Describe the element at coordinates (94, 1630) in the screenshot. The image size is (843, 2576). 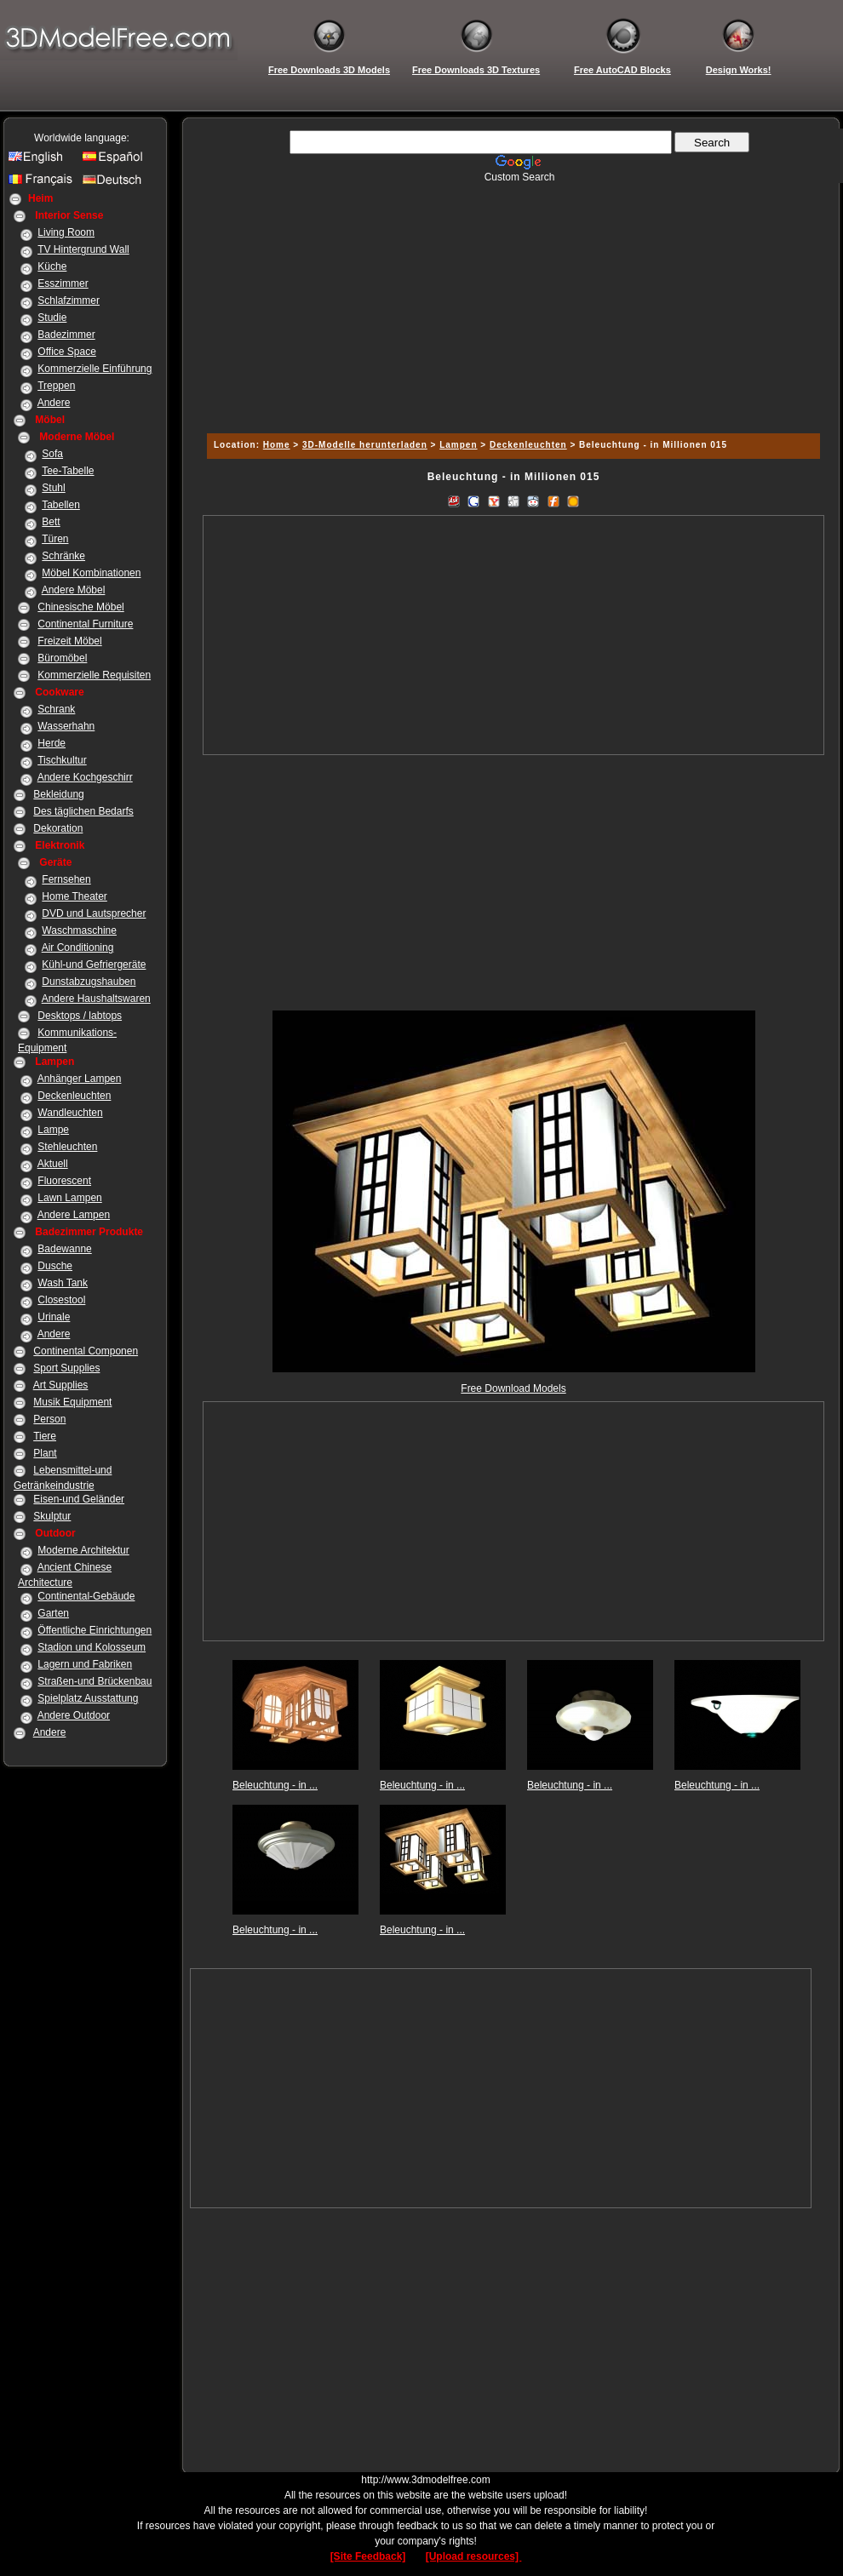
I see `Öffentliche Einrichtungen` at that location.